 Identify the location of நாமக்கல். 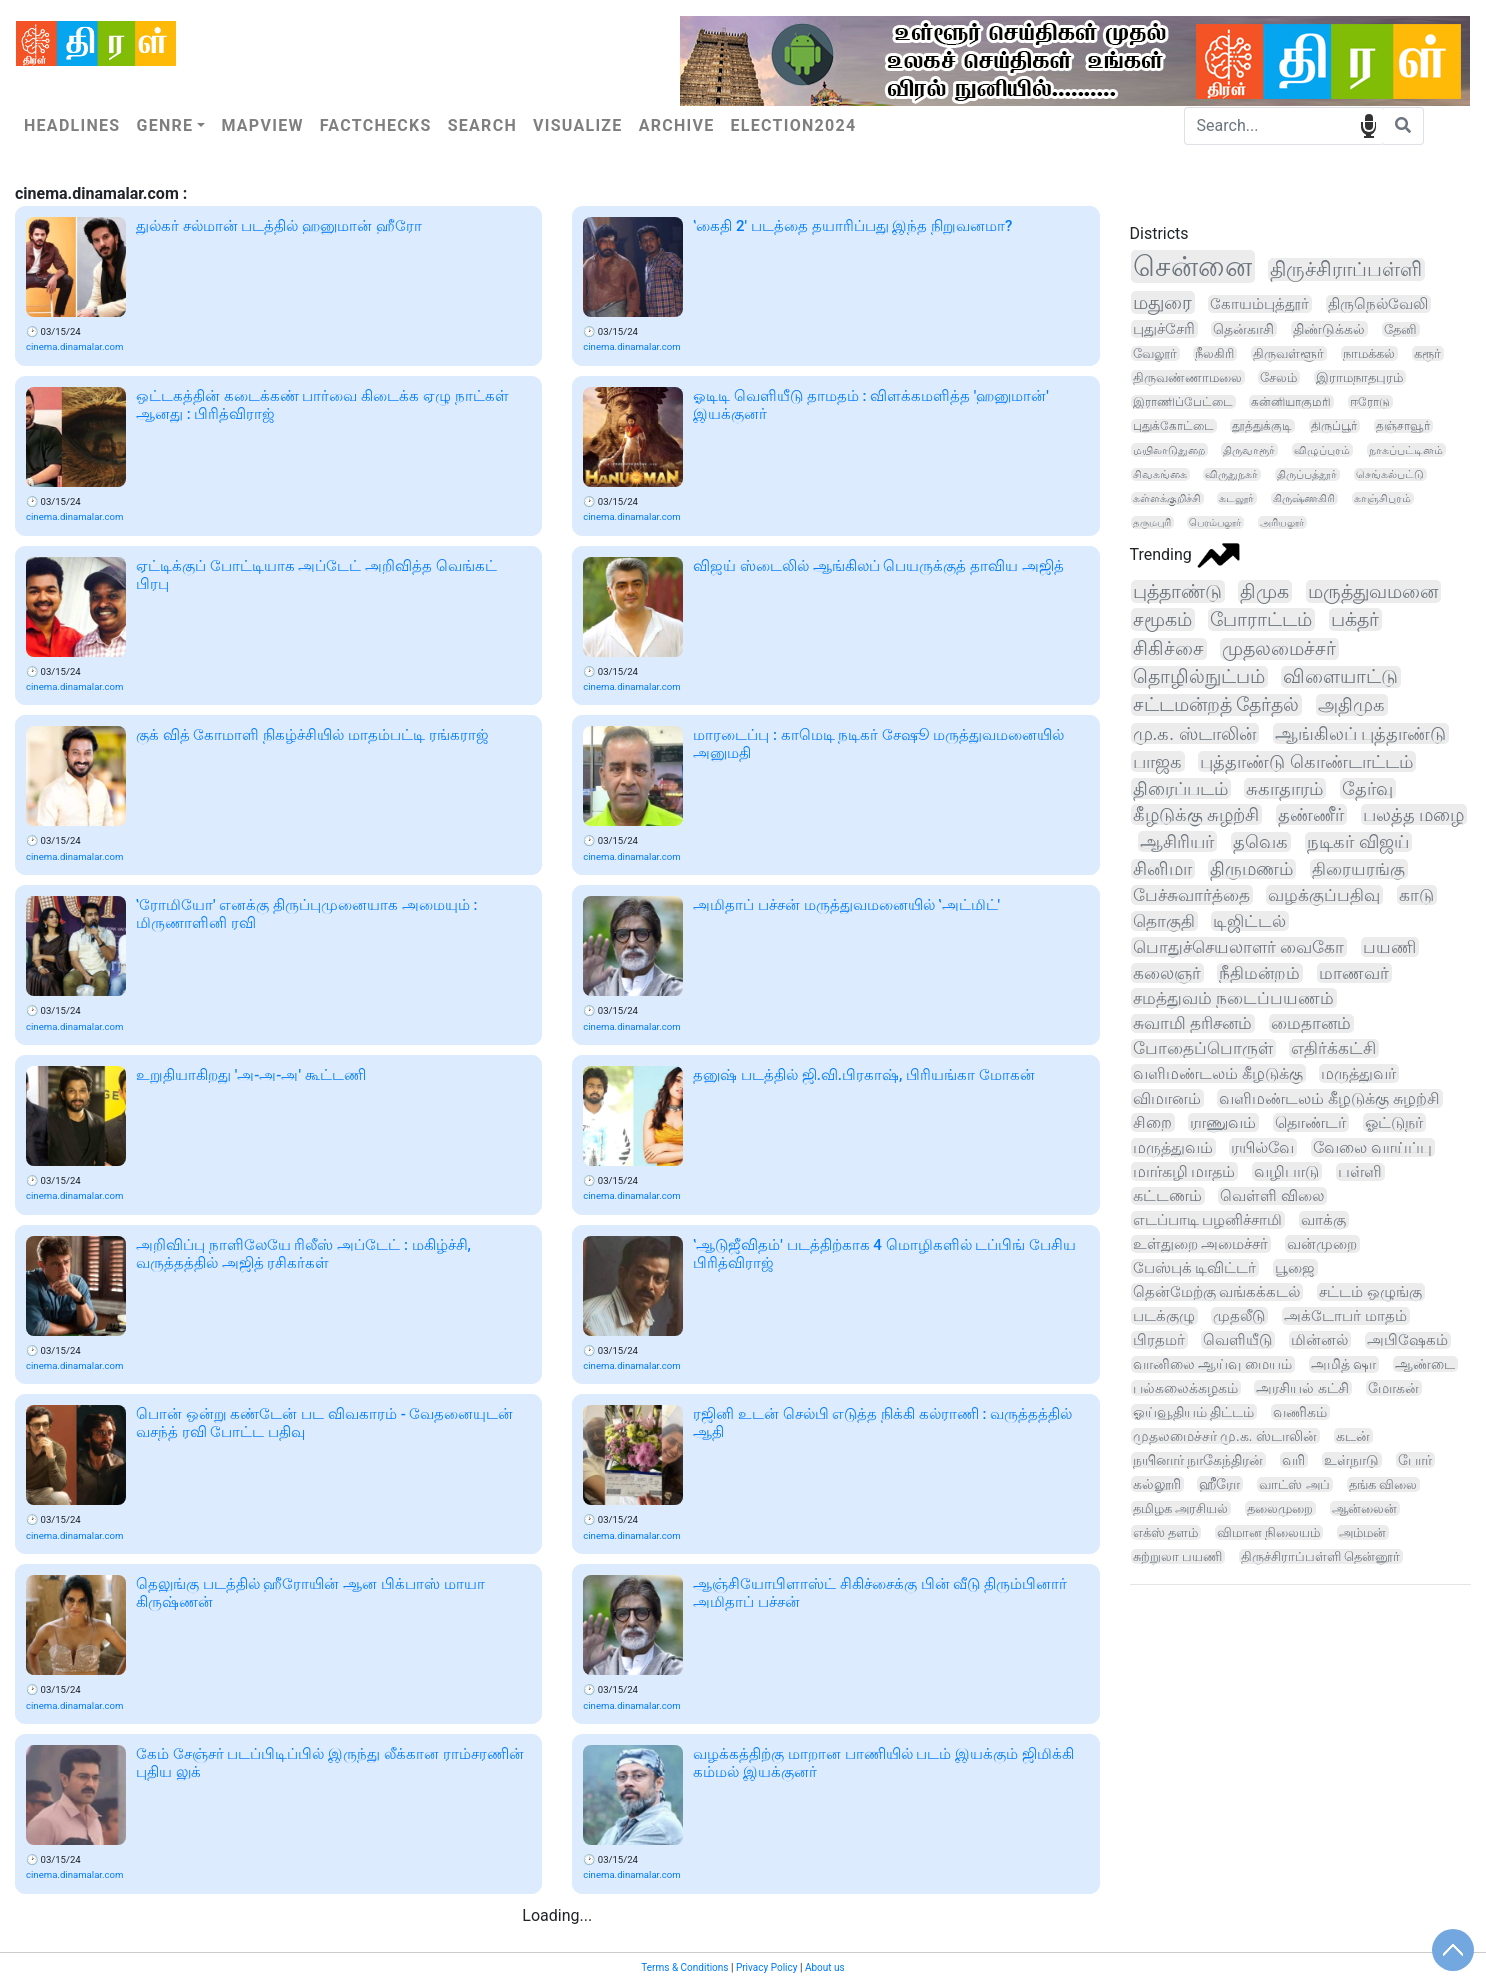
(1369, 353).